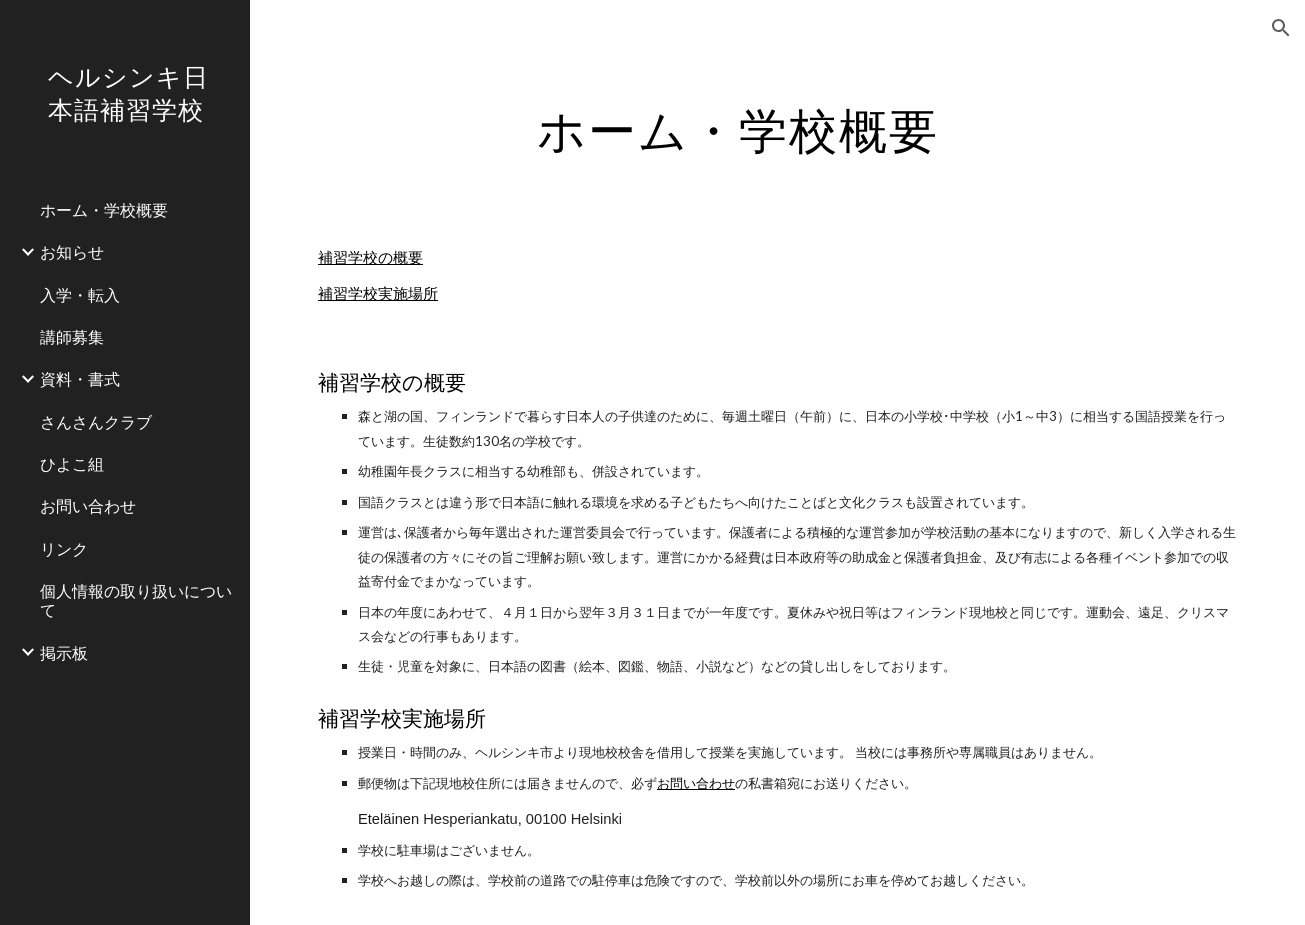 The image size is (1305, 925). I want to click on ホーム・学校概要 [link], so click(104, 209).